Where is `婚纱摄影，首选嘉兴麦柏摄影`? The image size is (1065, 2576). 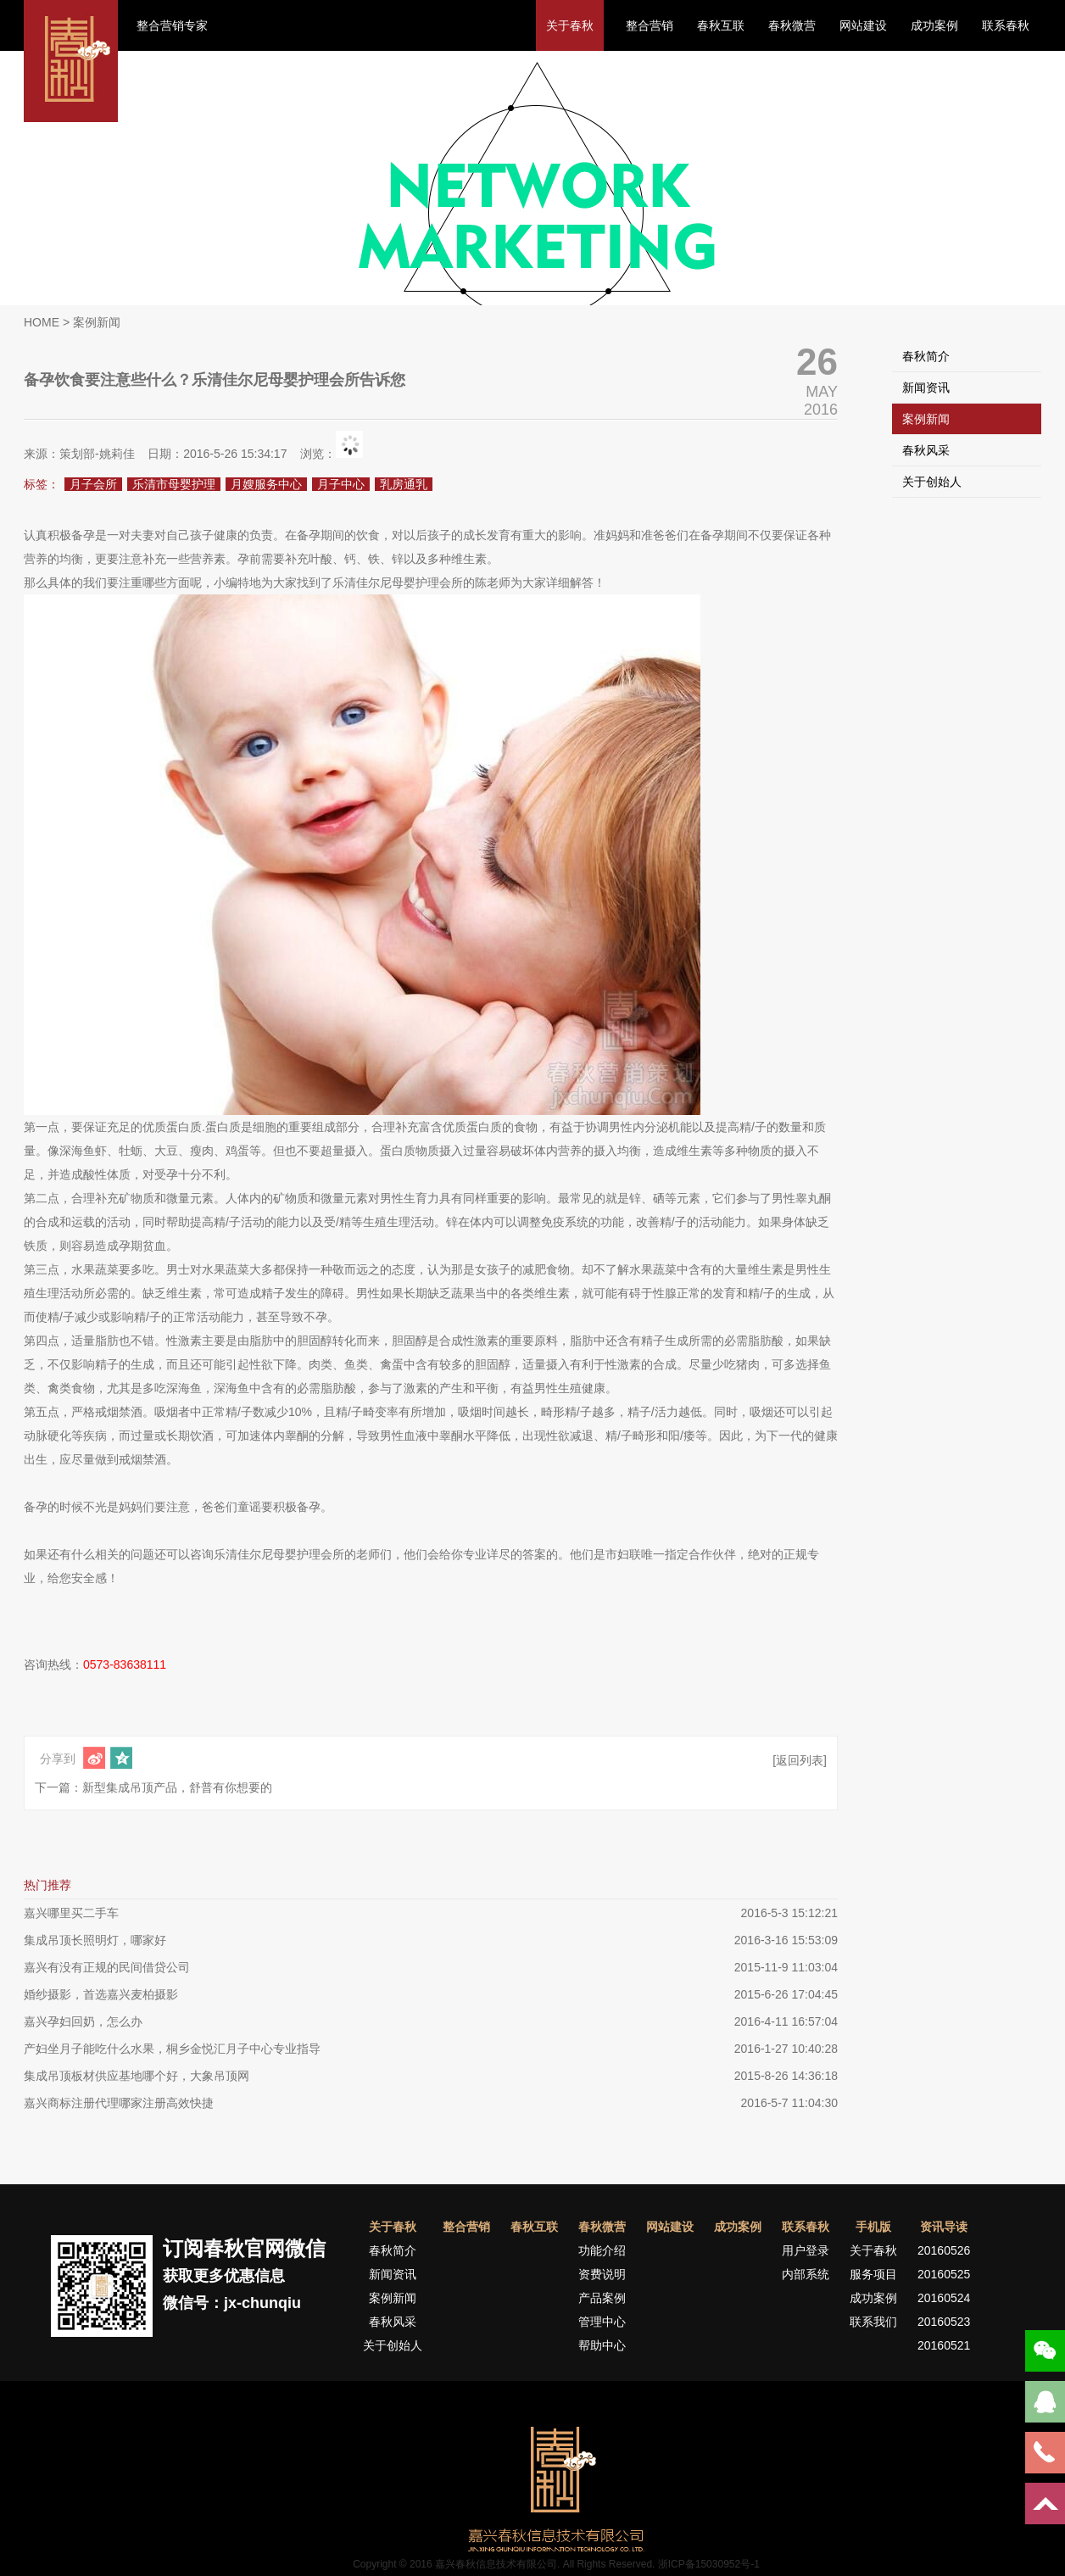
婚纱摄影，首选嘉兴麦柏摄影 is located at coordinates (101, 1994).